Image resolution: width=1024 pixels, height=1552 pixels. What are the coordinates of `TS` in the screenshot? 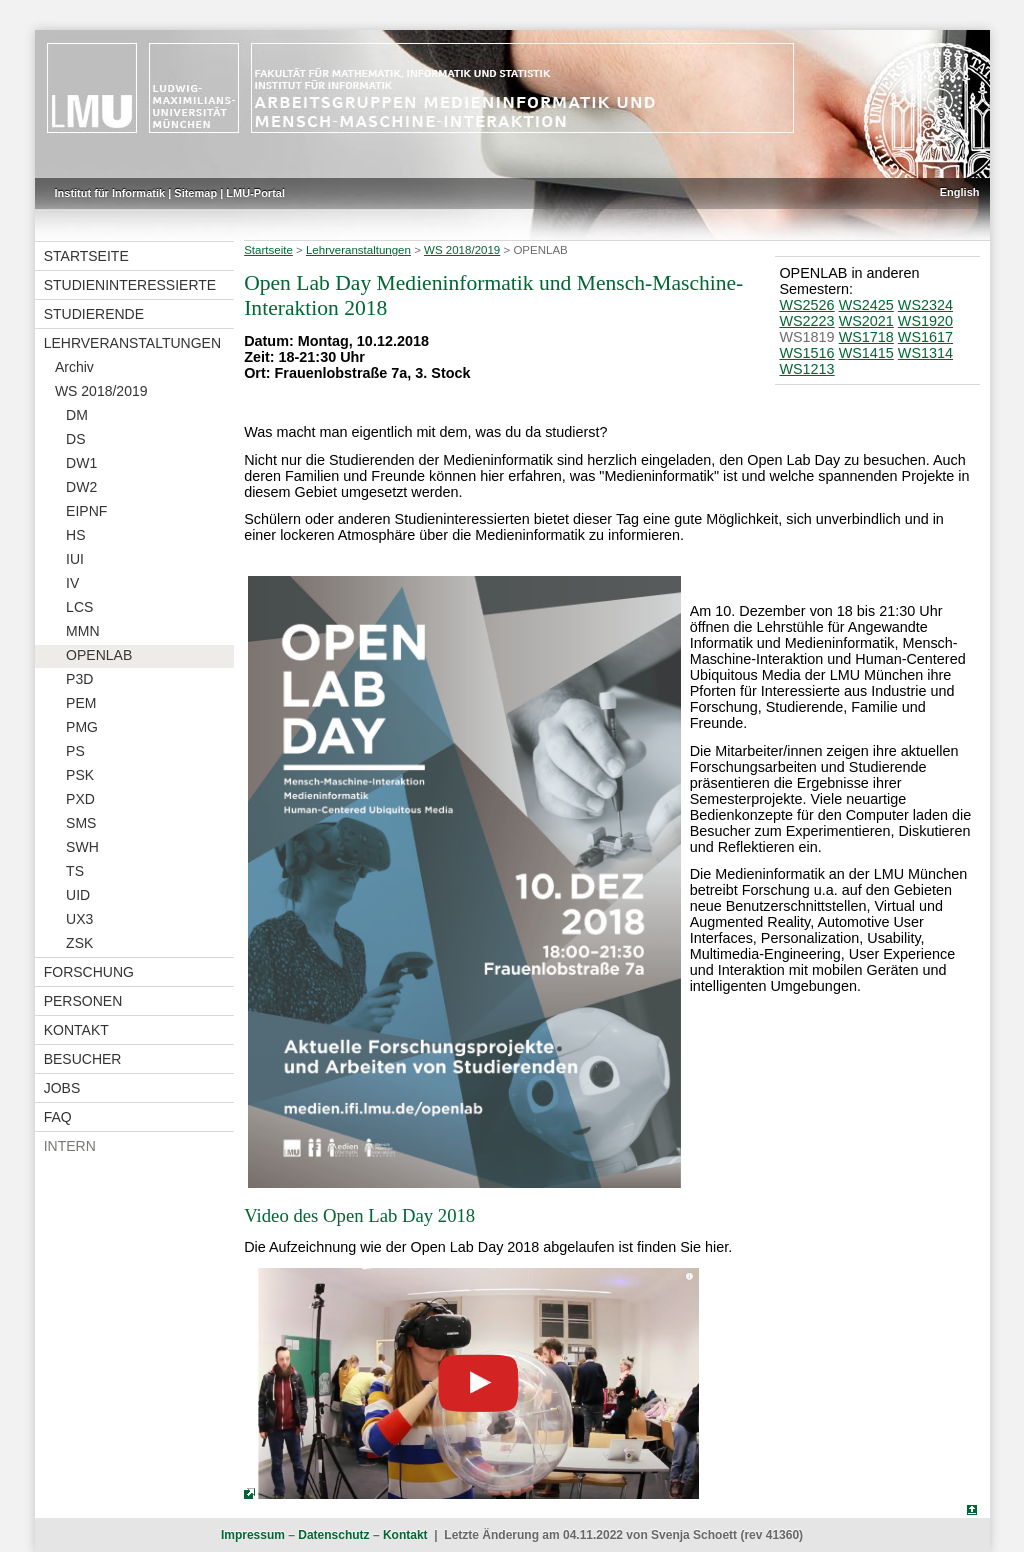 It's located at (75, 871).